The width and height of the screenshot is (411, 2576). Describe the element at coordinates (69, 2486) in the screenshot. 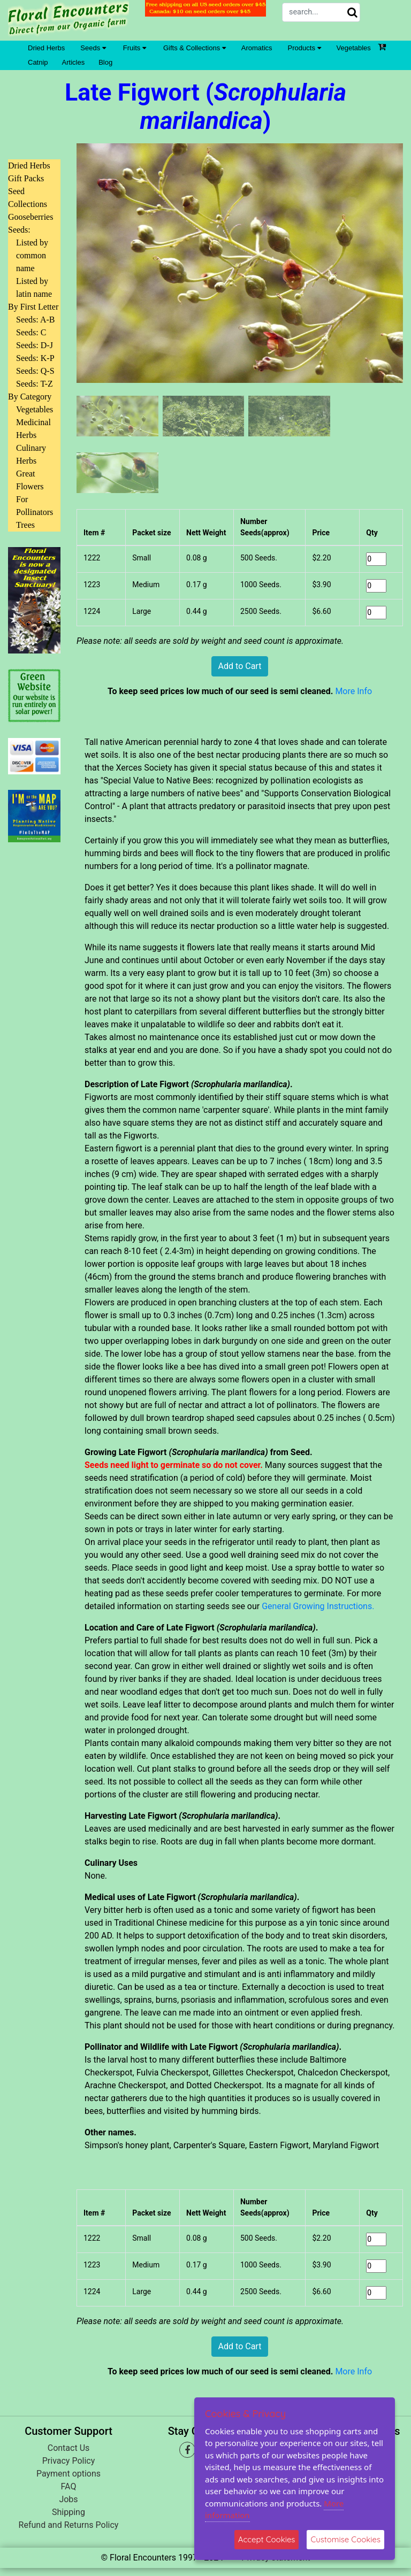

I see `FAQ` at that location.